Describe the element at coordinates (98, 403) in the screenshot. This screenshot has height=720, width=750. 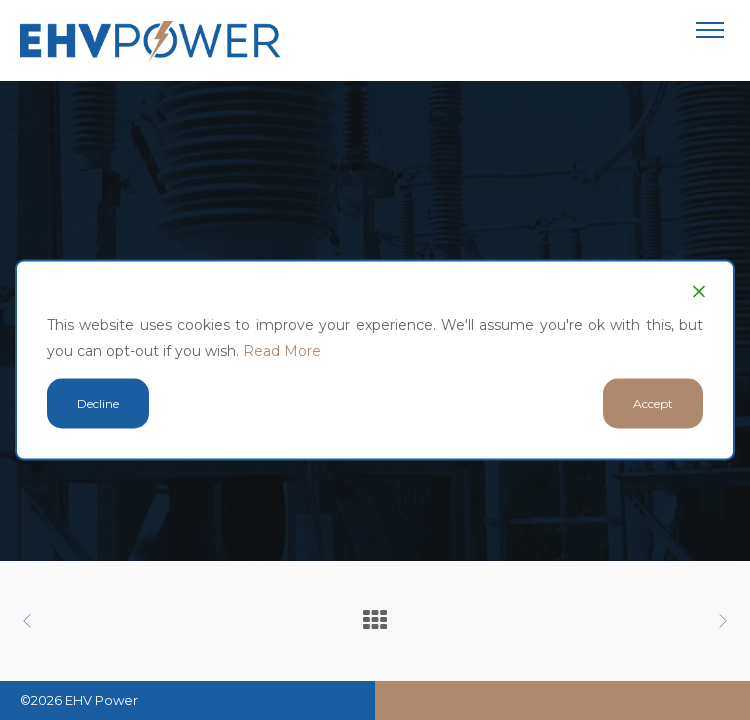
I see `Decline [Reject]` at that location.